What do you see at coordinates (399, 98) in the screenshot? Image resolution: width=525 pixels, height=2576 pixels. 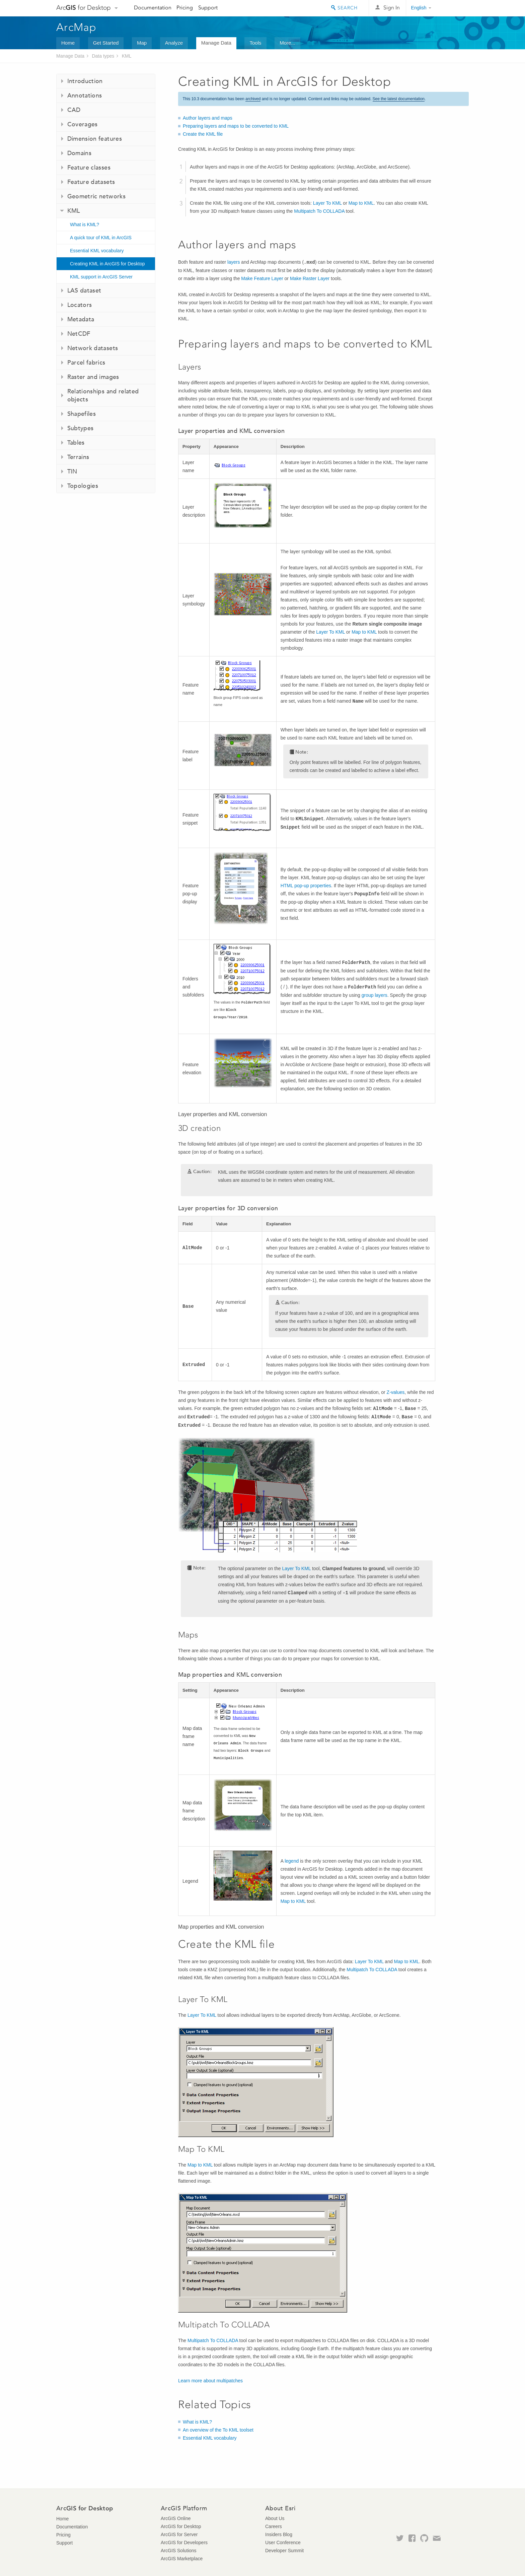 I see `See the latest documentation` at bounding box center [399, 98].